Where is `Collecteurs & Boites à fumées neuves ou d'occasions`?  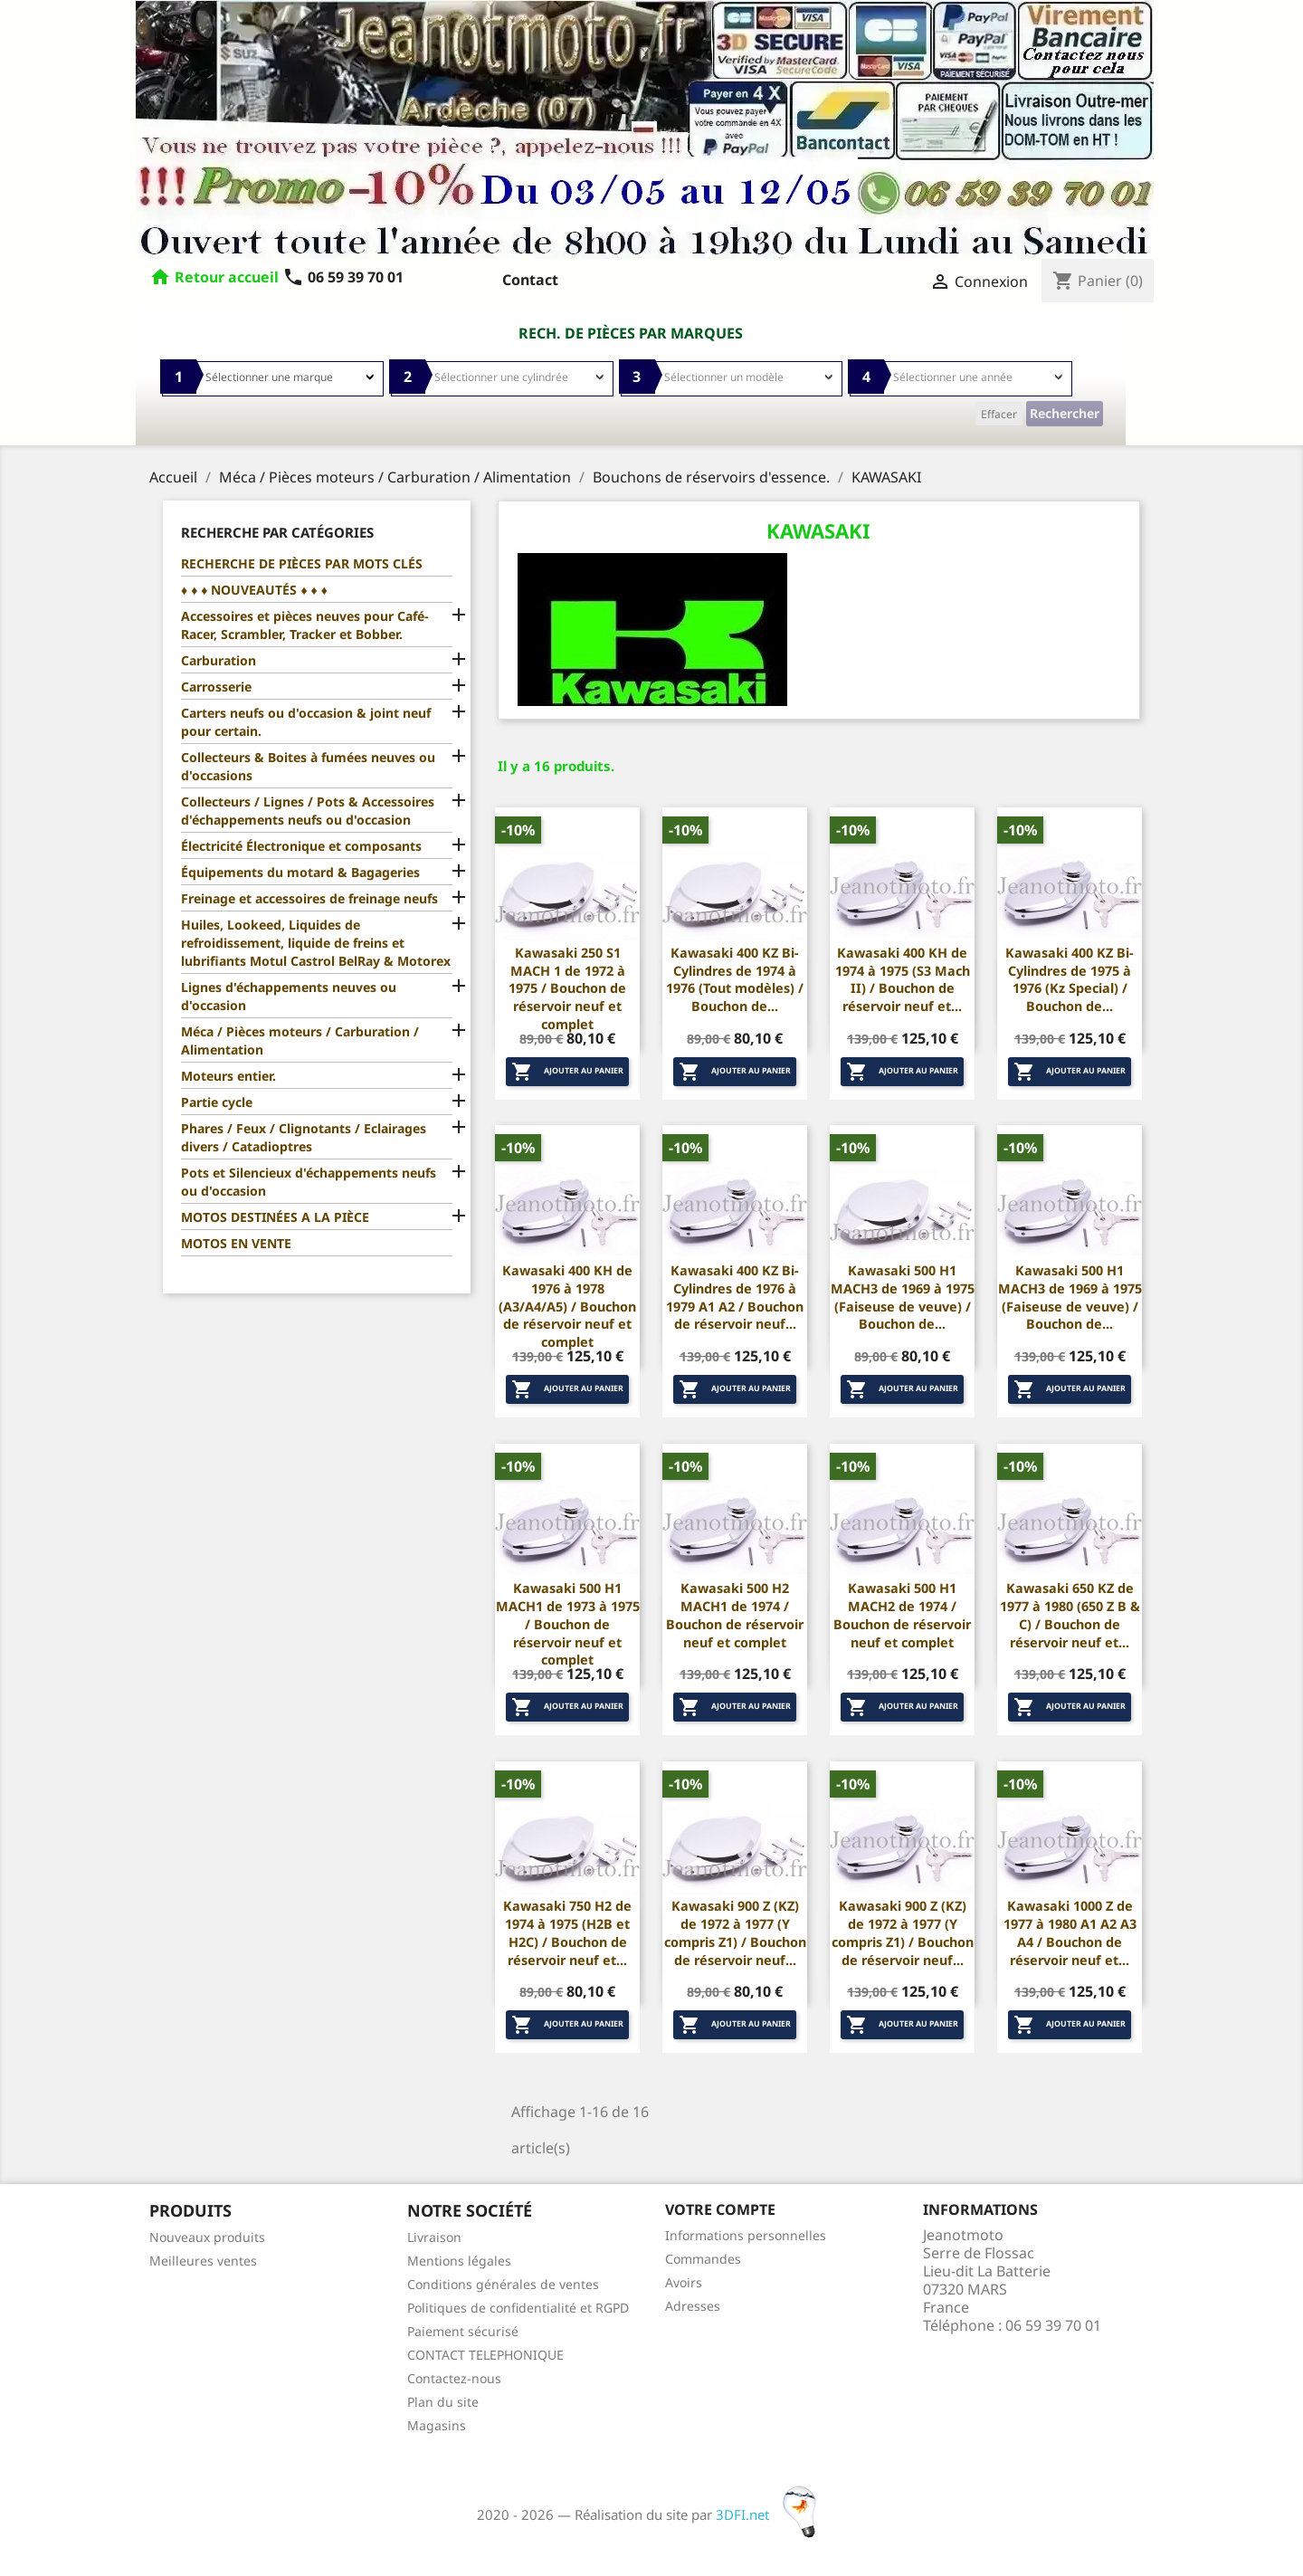 Collecteurs & Boites à fumées neuves ou d'occasions is located at coordinates (308, 766).